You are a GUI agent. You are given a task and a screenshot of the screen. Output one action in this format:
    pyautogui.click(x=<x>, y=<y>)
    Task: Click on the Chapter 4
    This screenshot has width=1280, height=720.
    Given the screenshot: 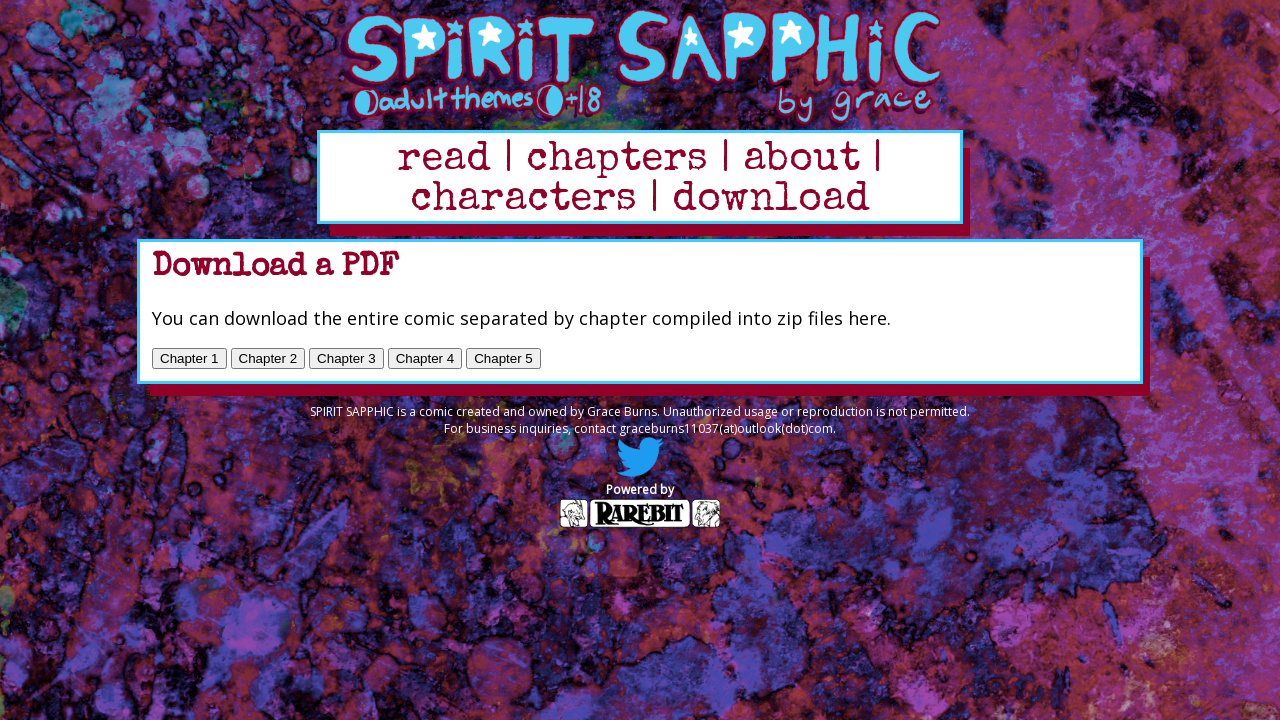 What is the action you would take?
    pyautogui.click(x=425, y=358)
    